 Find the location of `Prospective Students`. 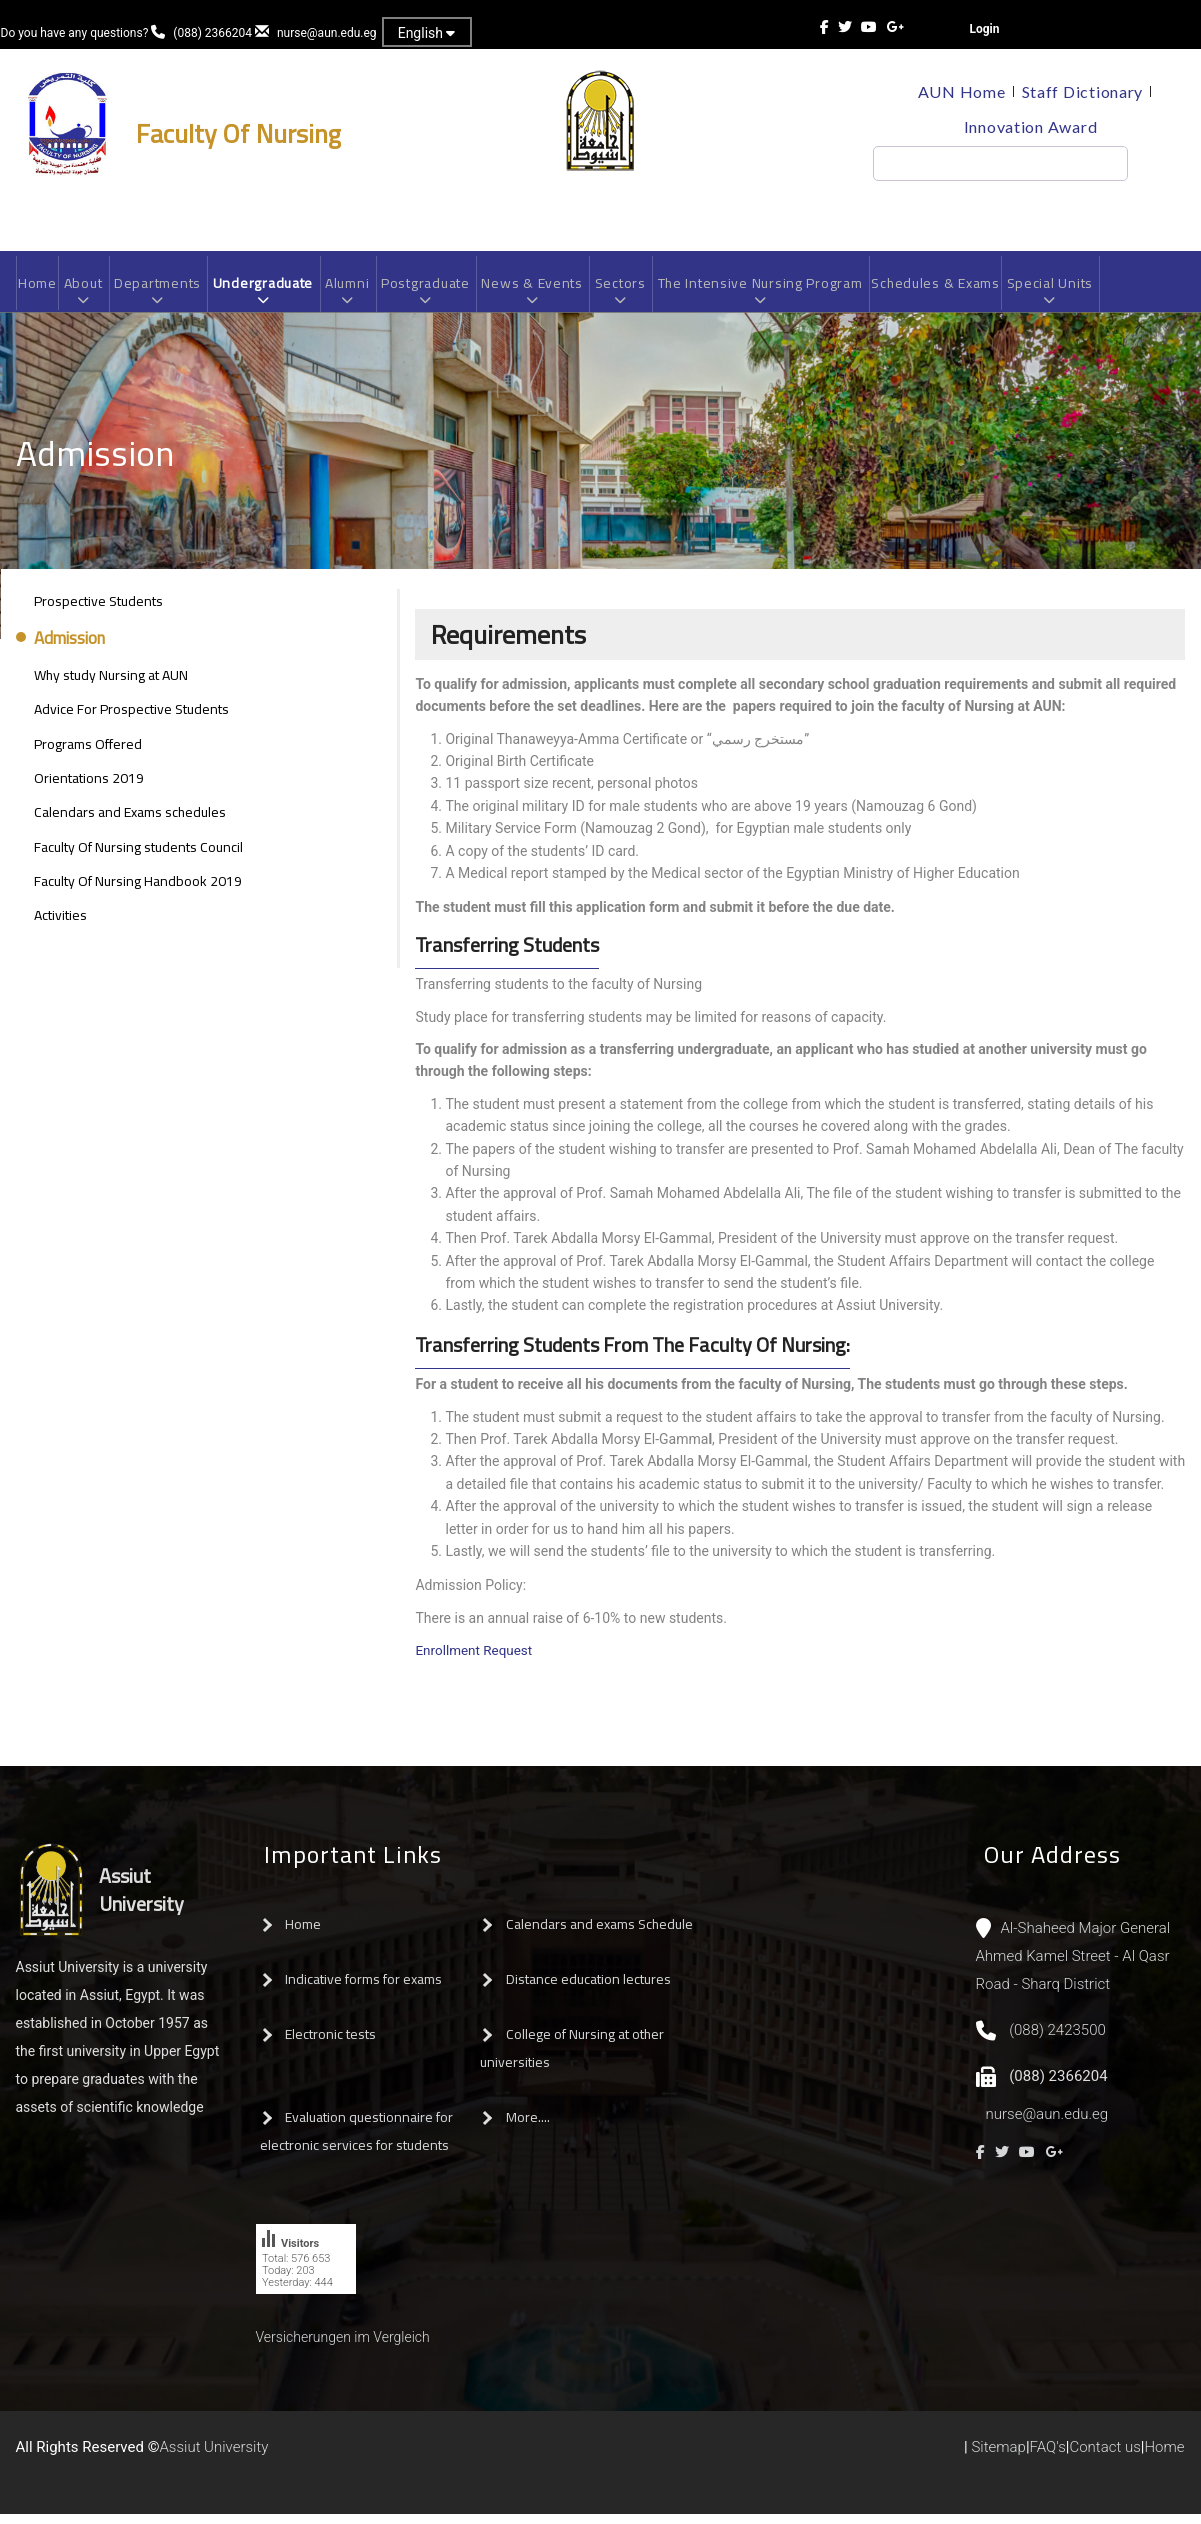

Prospective Students is located at coordinates (98, 611).